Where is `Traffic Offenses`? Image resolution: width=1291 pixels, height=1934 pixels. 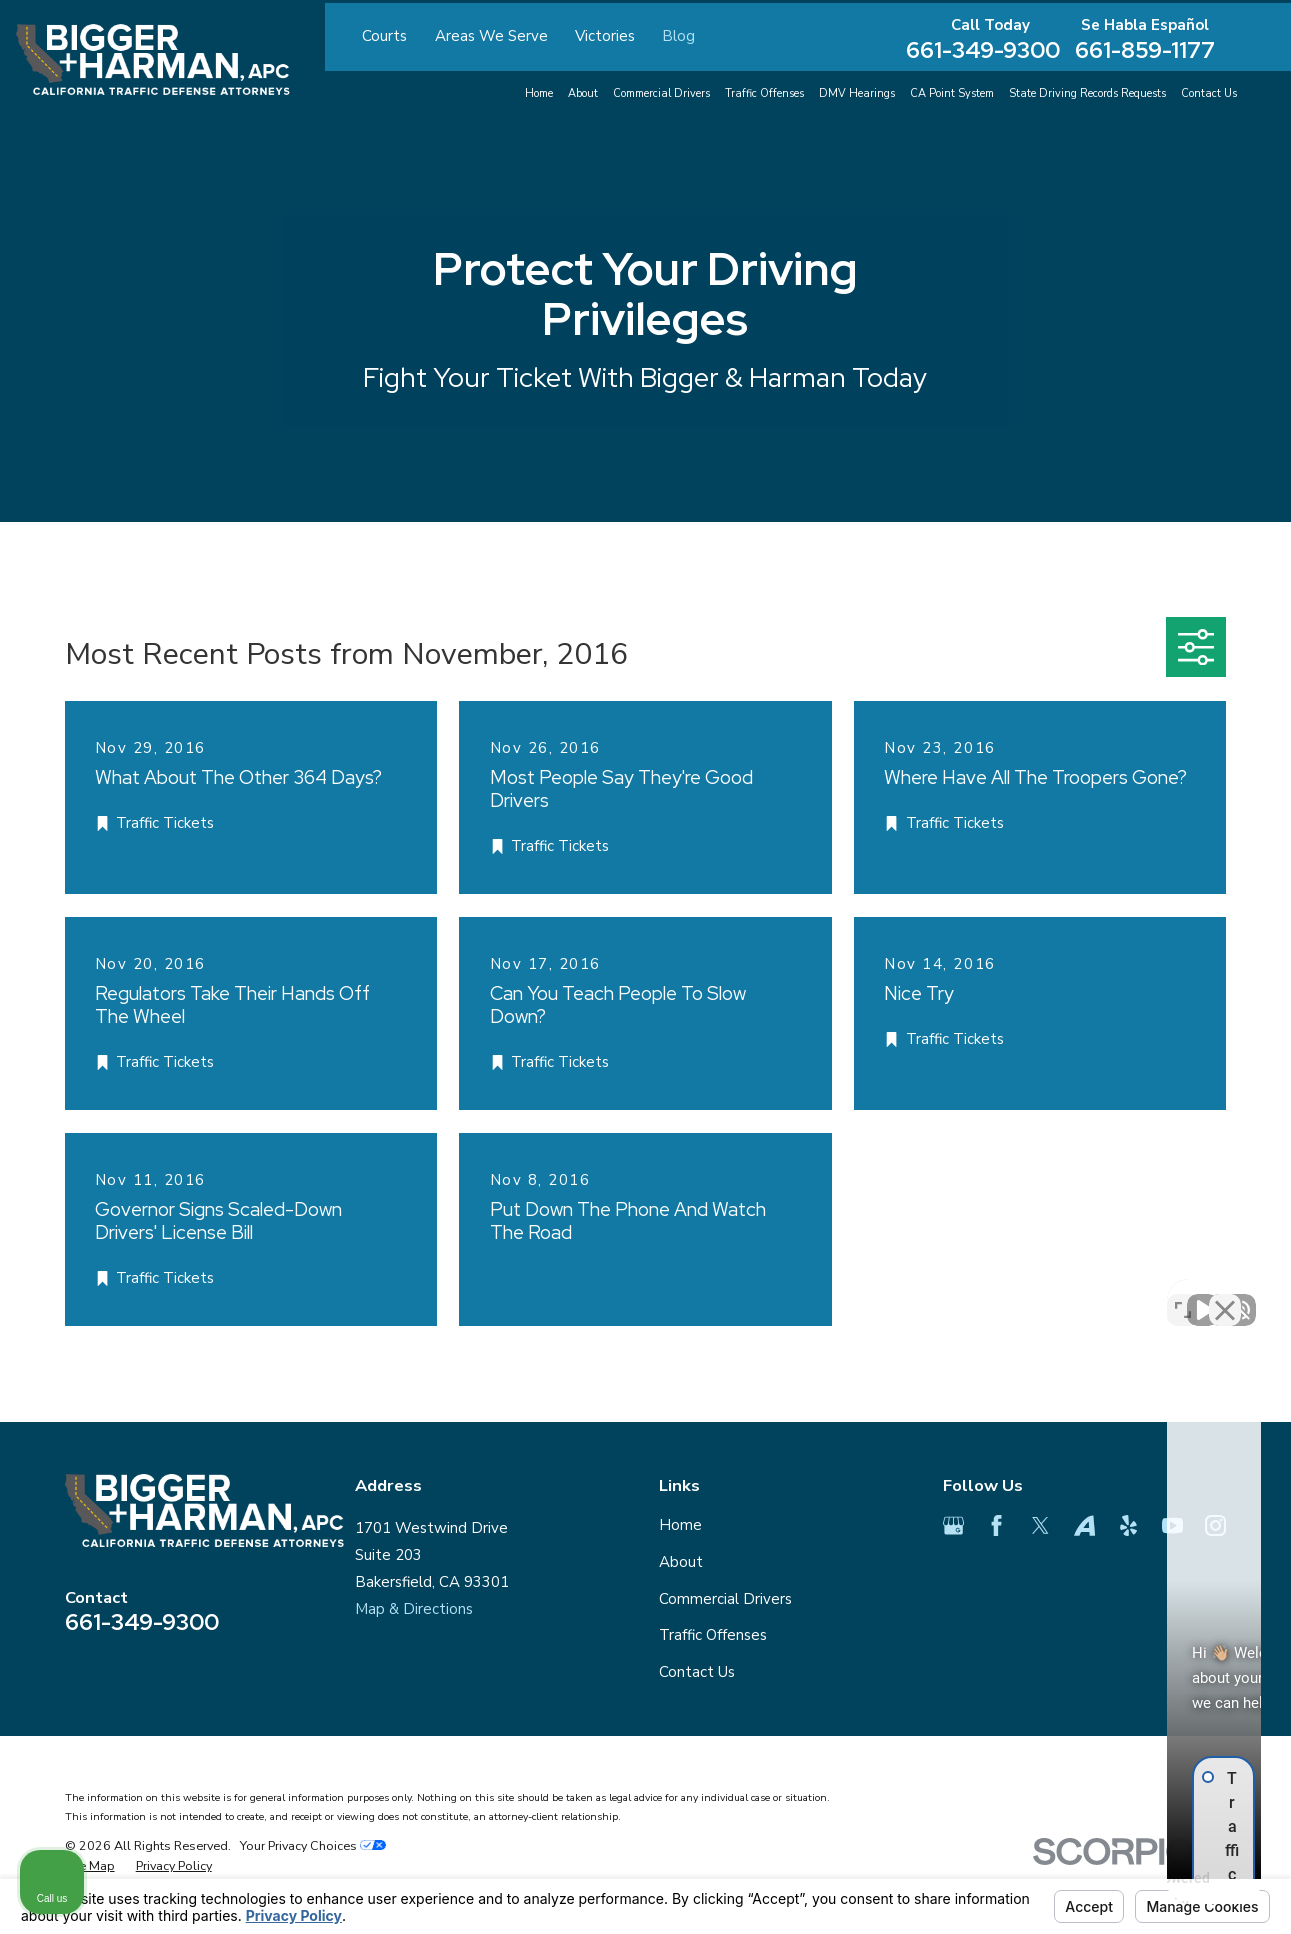 Traffic Offenses is located at coordinates (713, 1635).